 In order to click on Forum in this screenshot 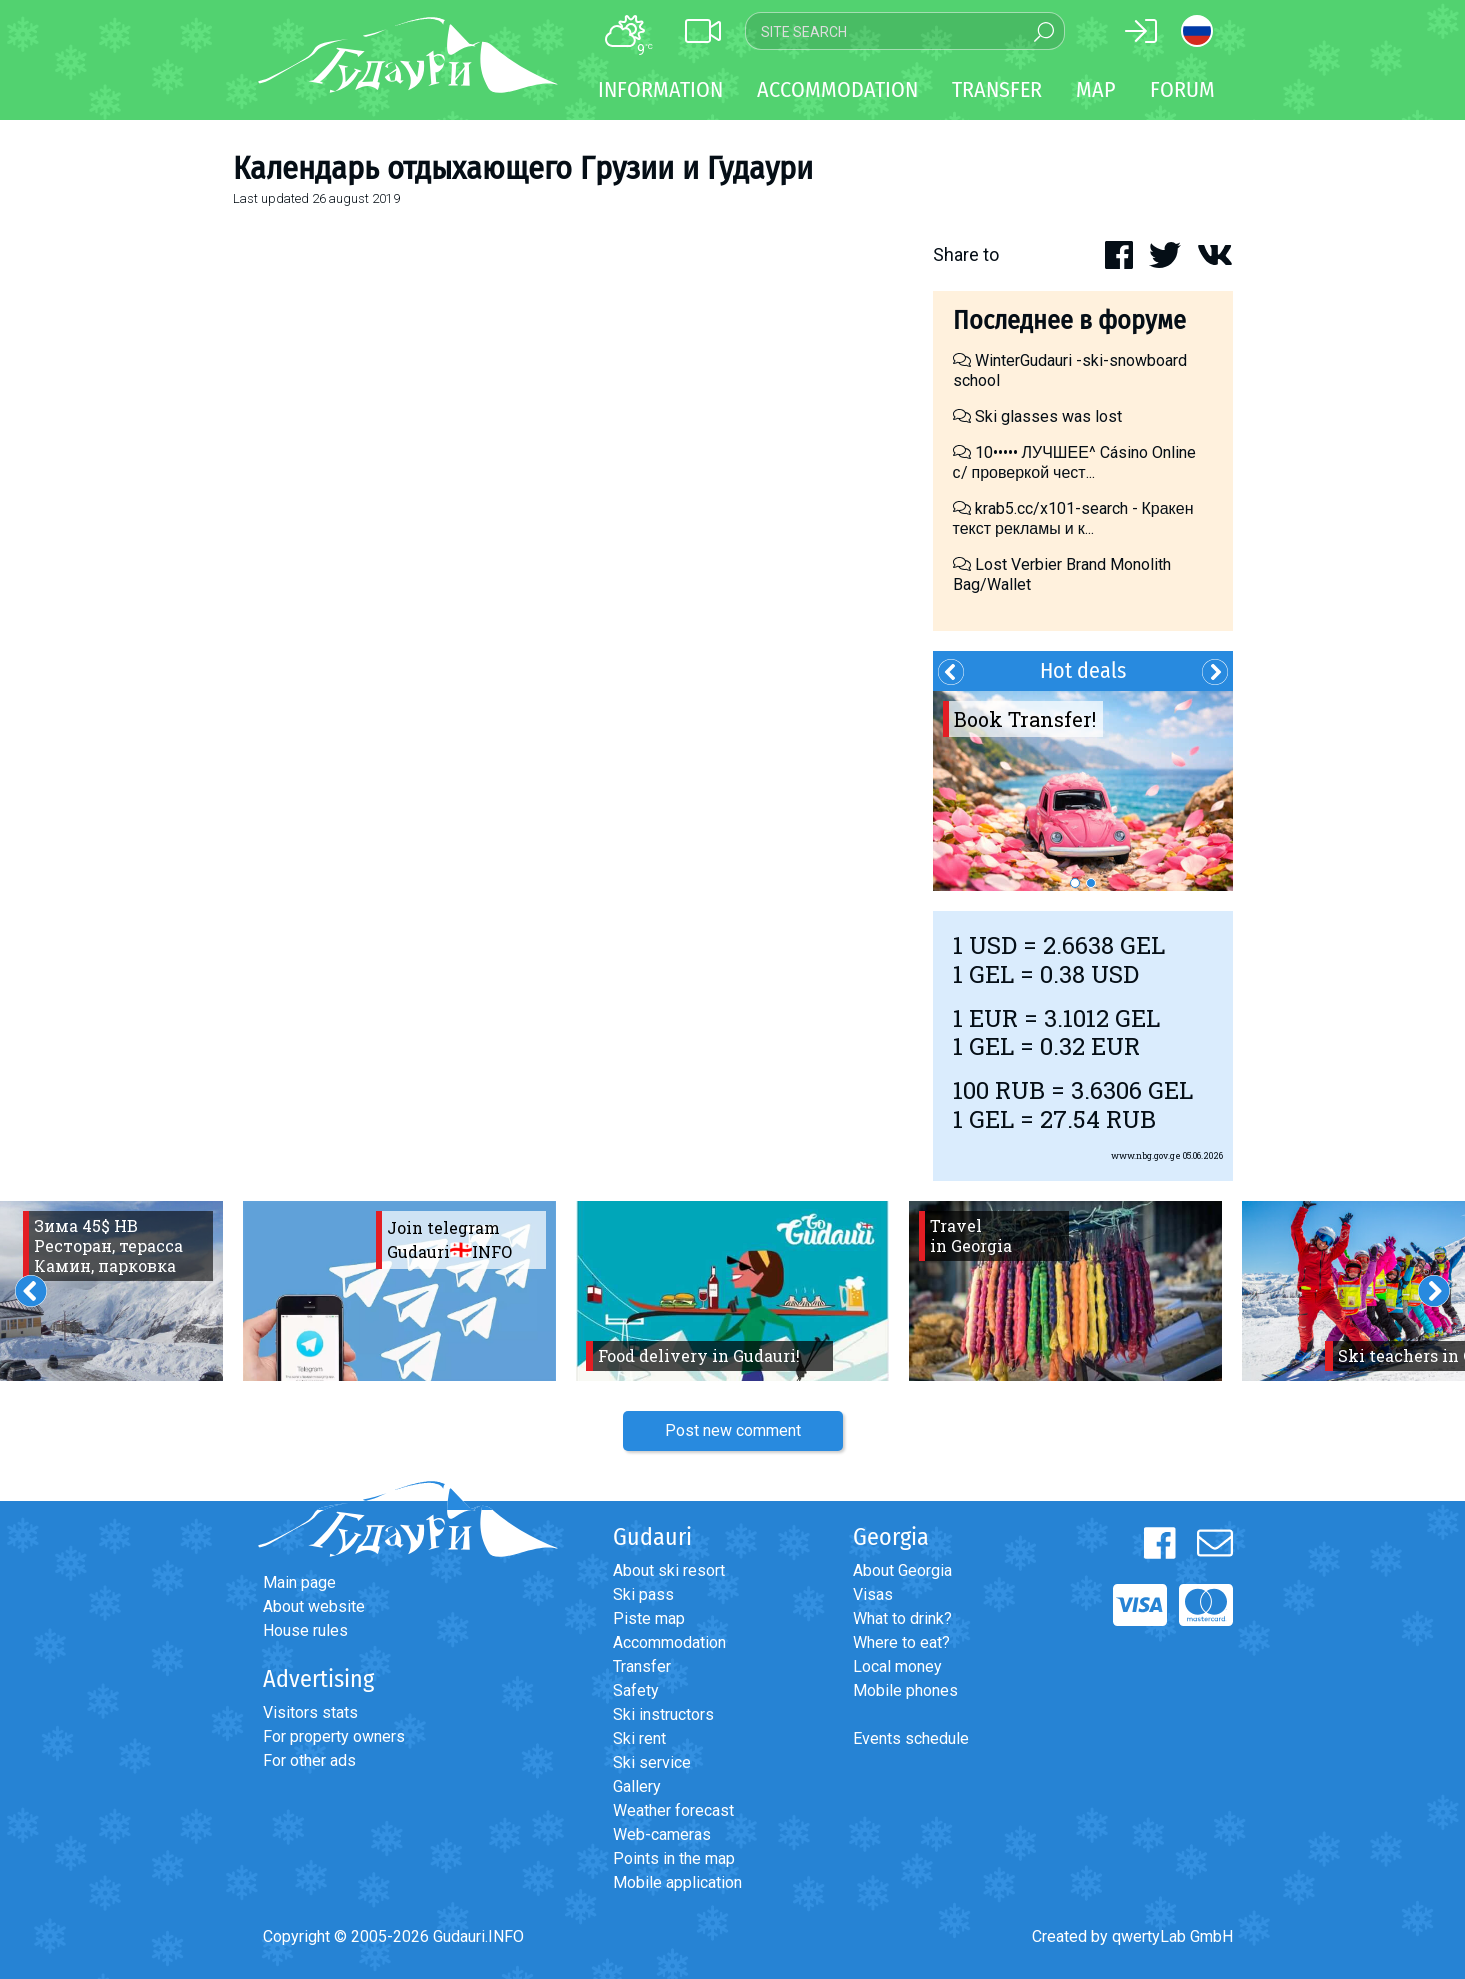, I will do `click(1182, 89)`.